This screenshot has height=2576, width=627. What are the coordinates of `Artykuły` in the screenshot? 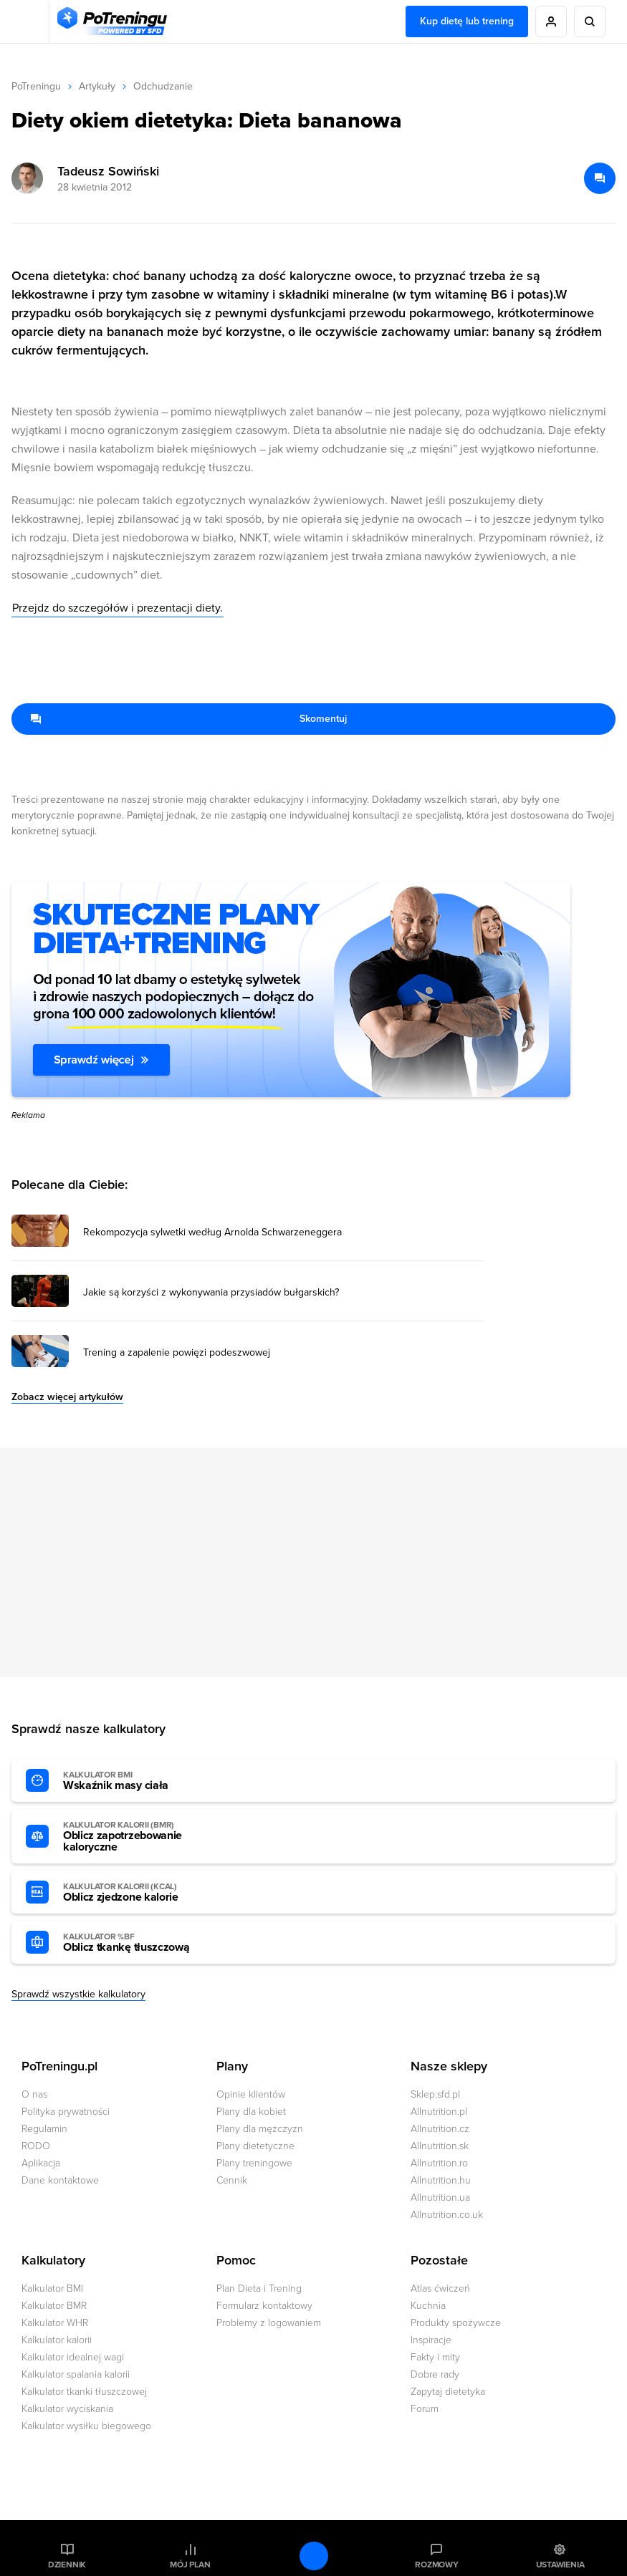 It's located at (97, 86).